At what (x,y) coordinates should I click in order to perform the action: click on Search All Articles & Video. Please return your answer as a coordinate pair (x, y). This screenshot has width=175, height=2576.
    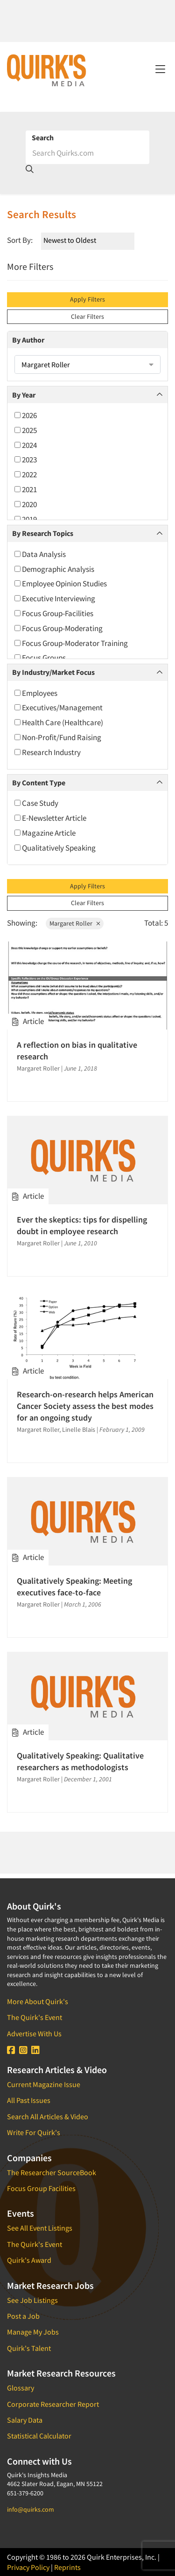
    Looking at the image, I should click on (47, 2116).